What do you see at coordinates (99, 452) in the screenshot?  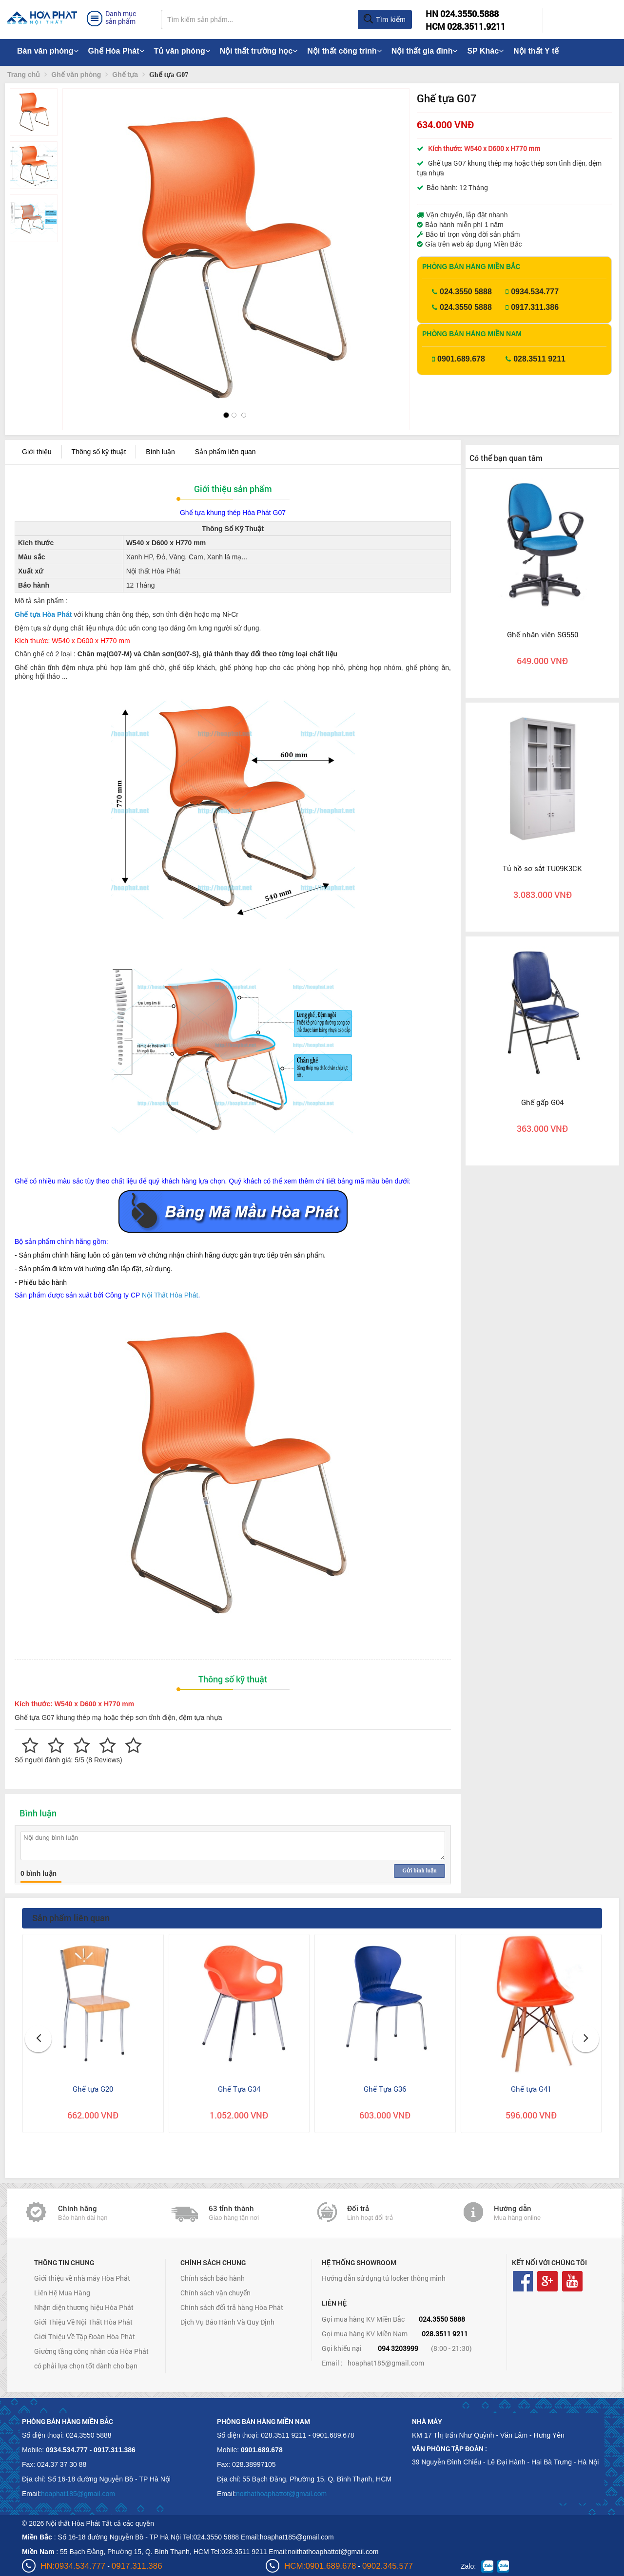 I see `Thông số kỹ thuật` at bounding box center [99, 452].